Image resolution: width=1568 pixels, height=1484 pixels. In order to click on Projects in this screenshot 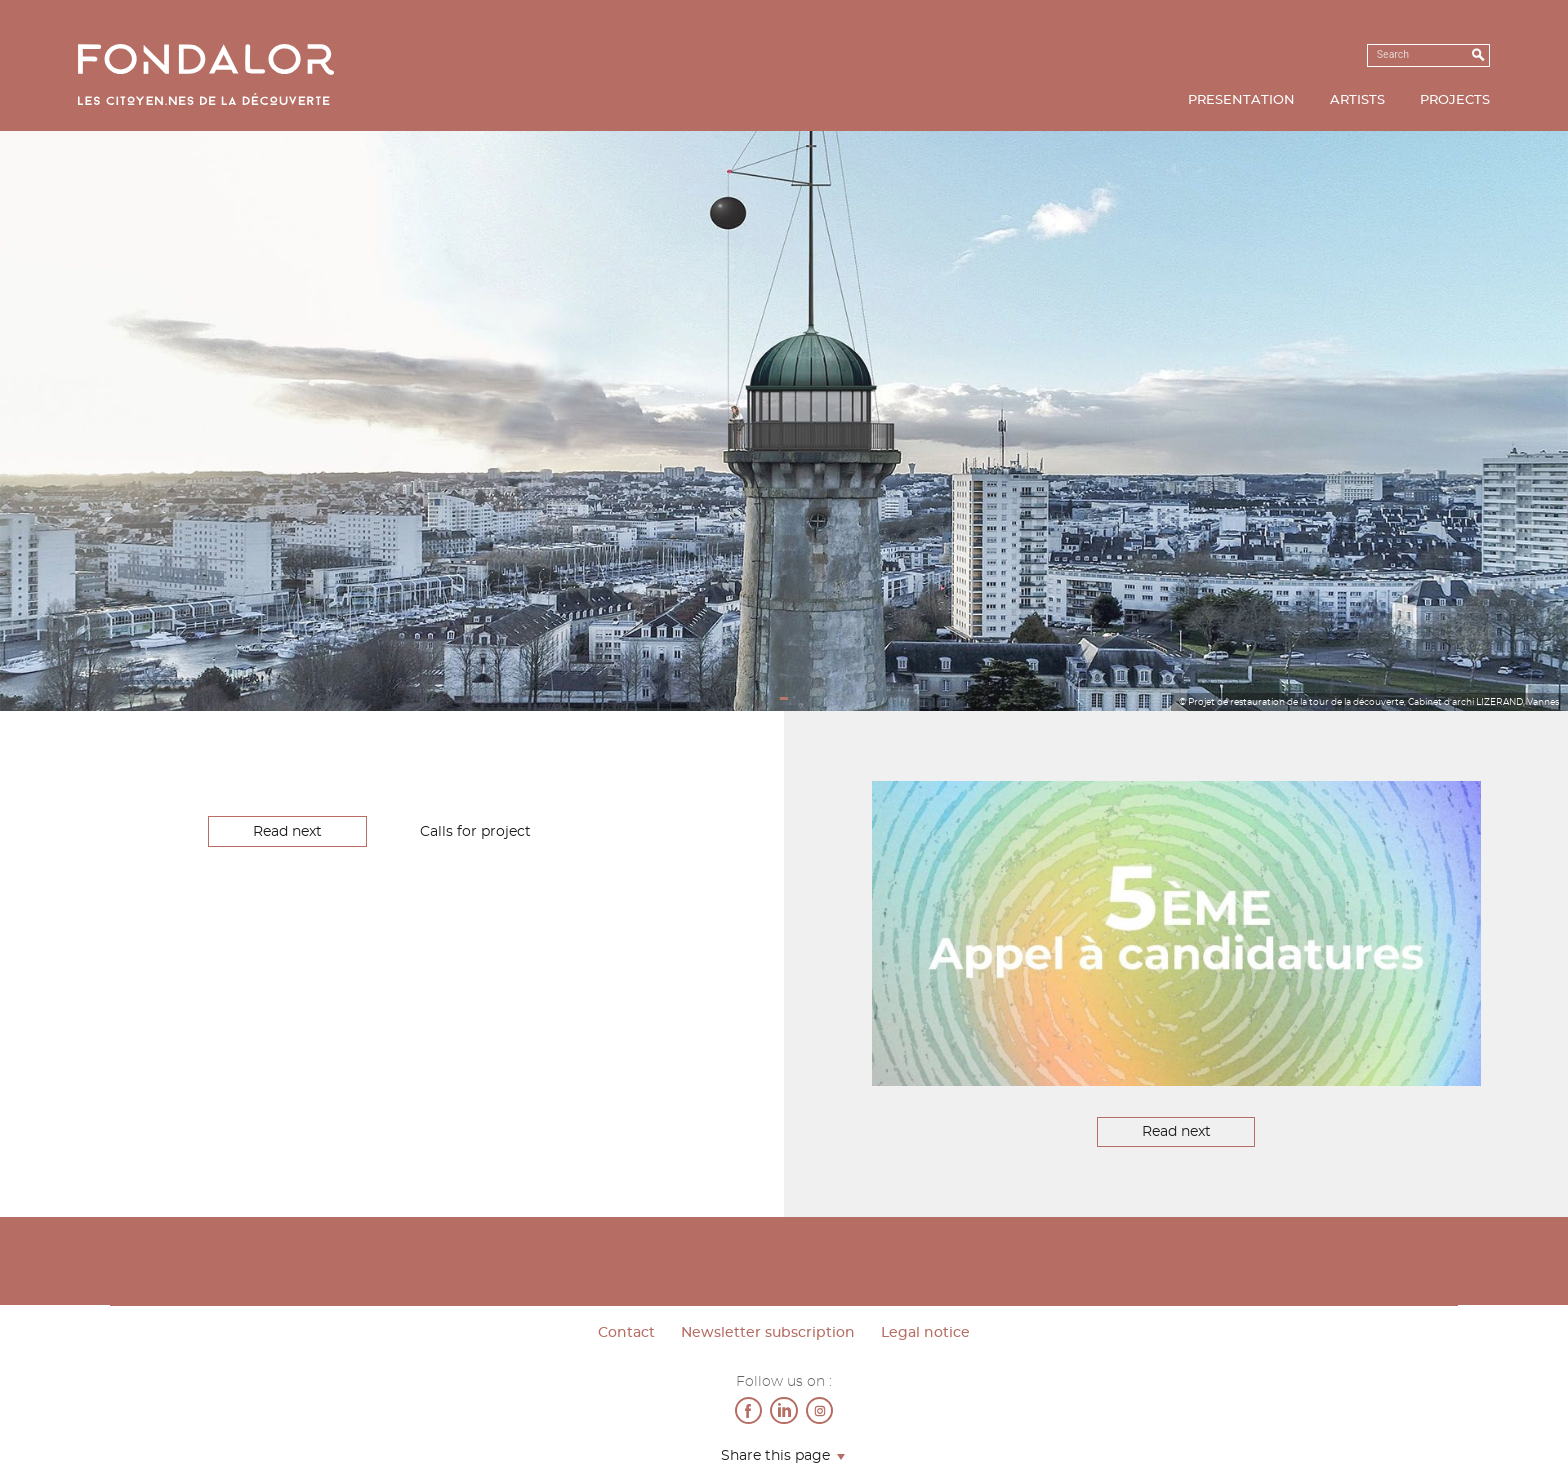, I will do `click(1455, 100)`.